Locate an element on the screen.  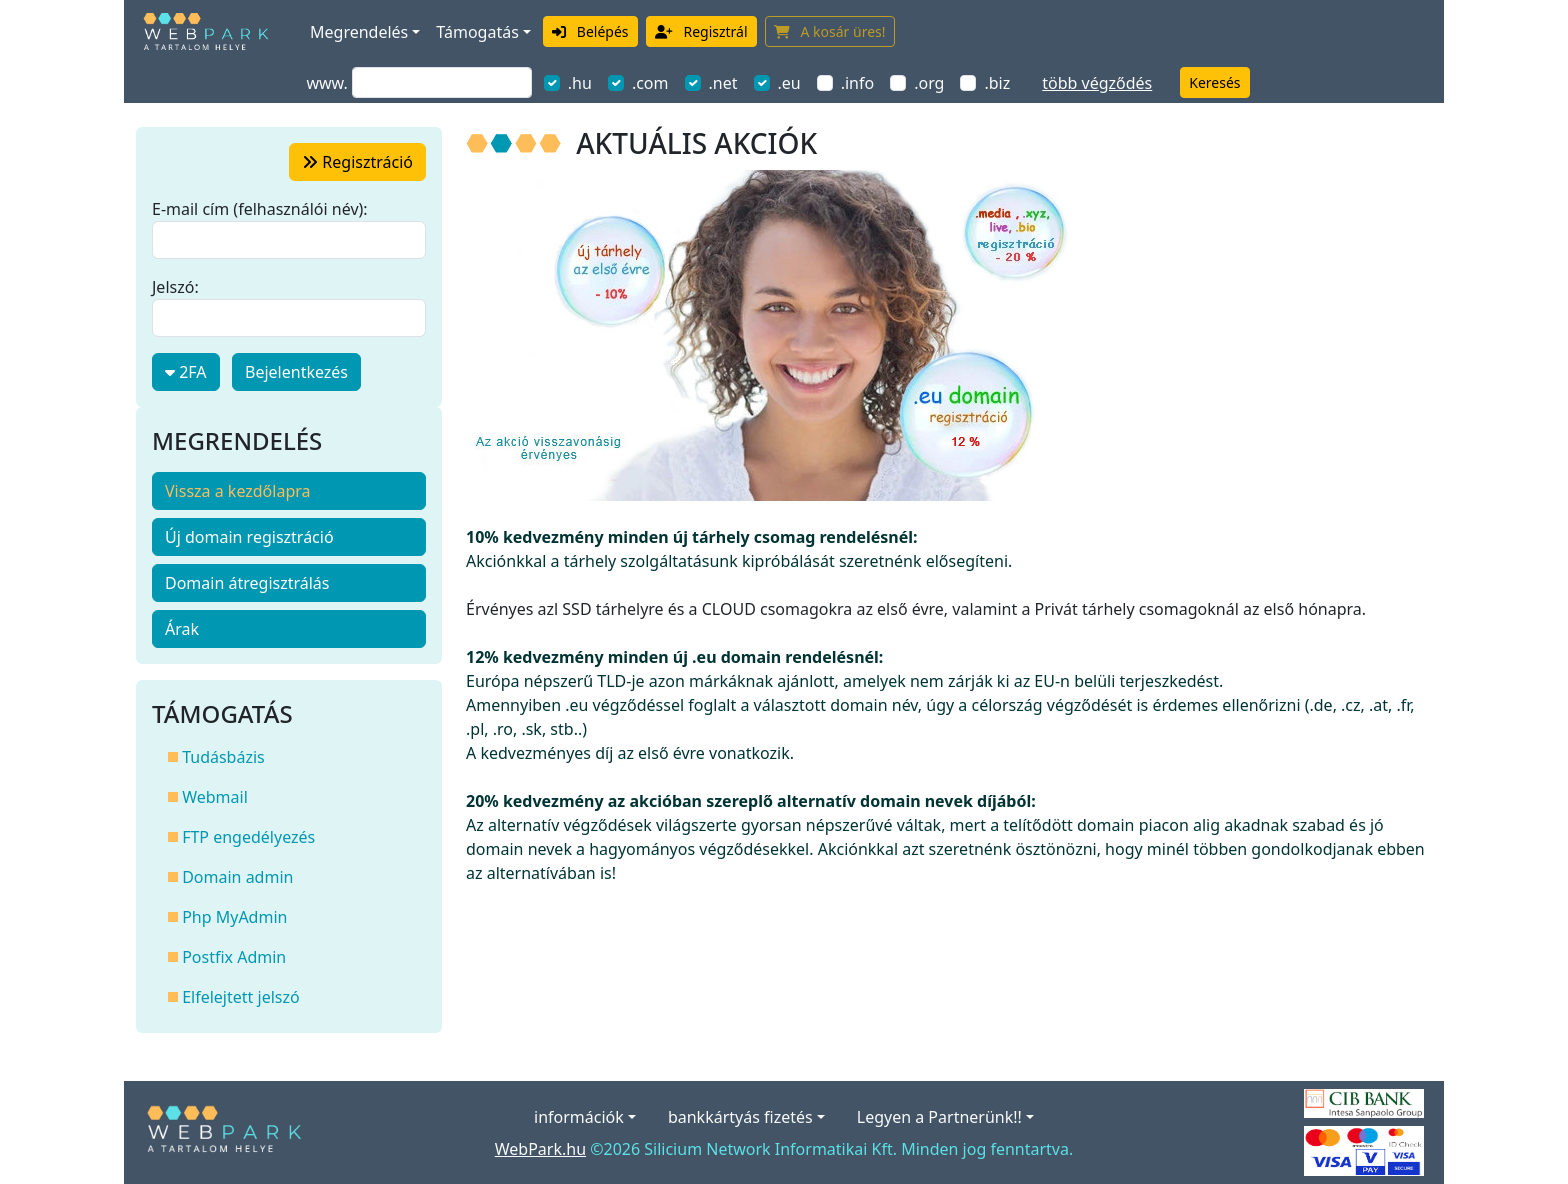
Legyen a Partnerünk!! is located at coordinates (939, 1117).